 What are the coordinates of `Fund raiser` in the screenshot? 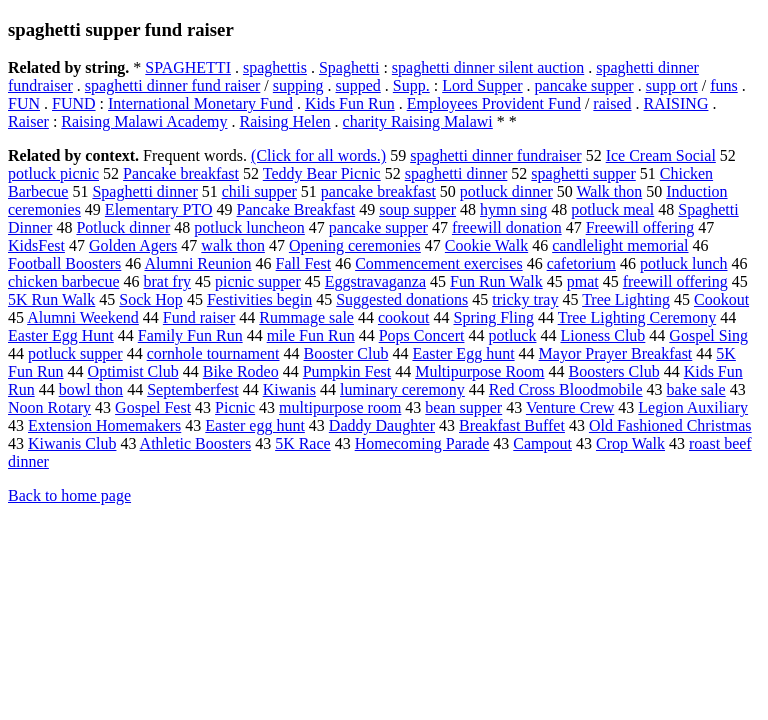 It's located at (199, 317).